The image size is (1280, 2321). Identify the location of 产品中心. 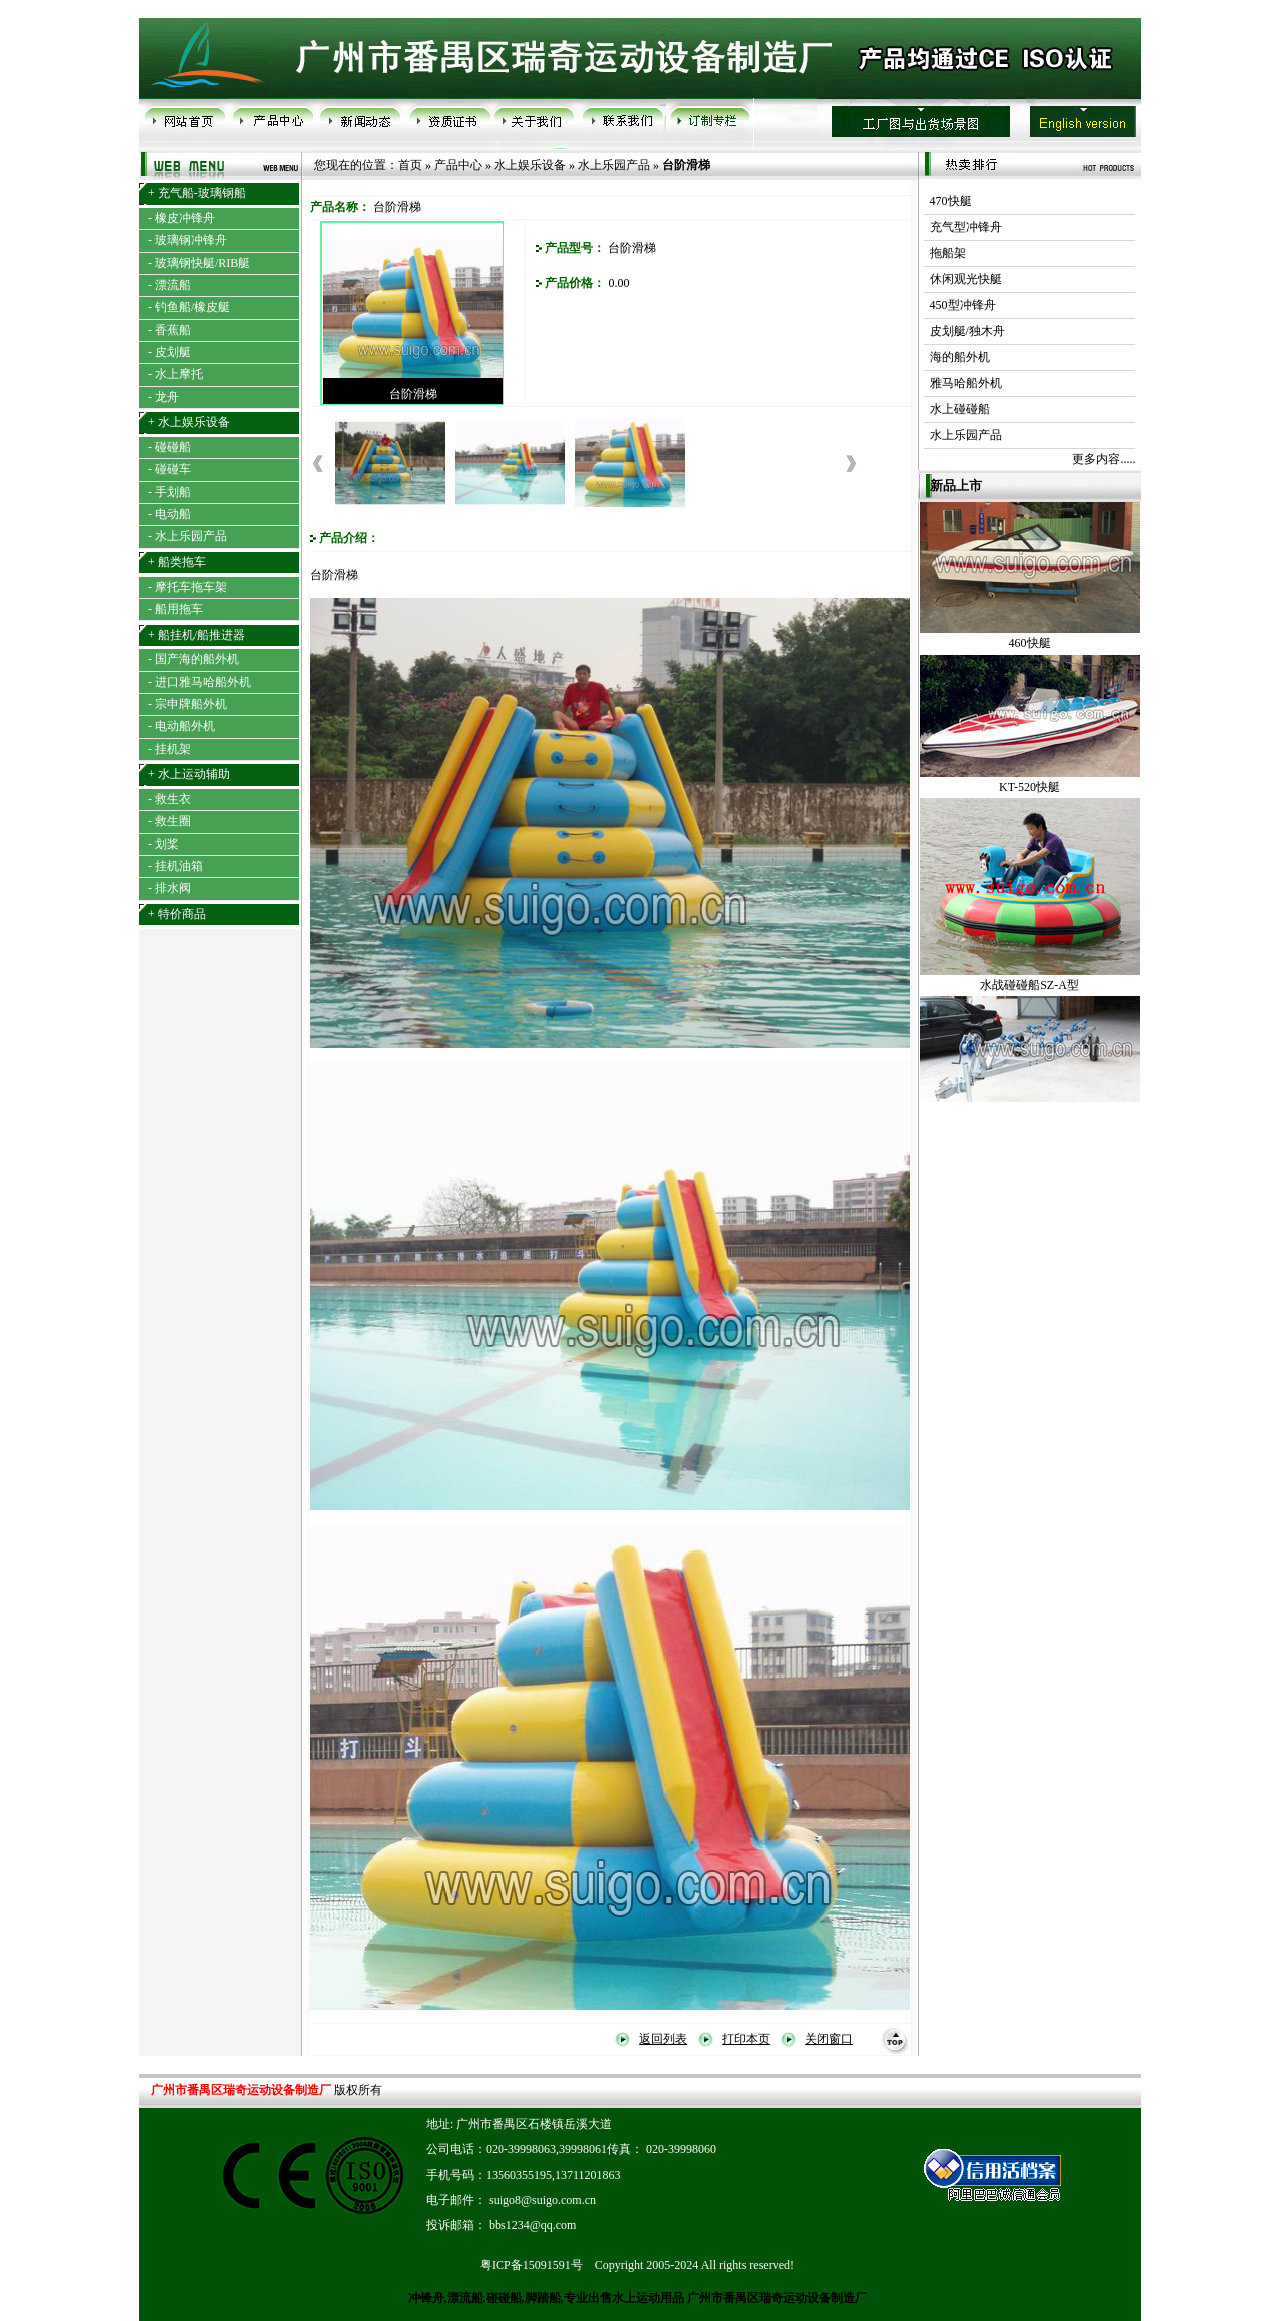
(458, 165).